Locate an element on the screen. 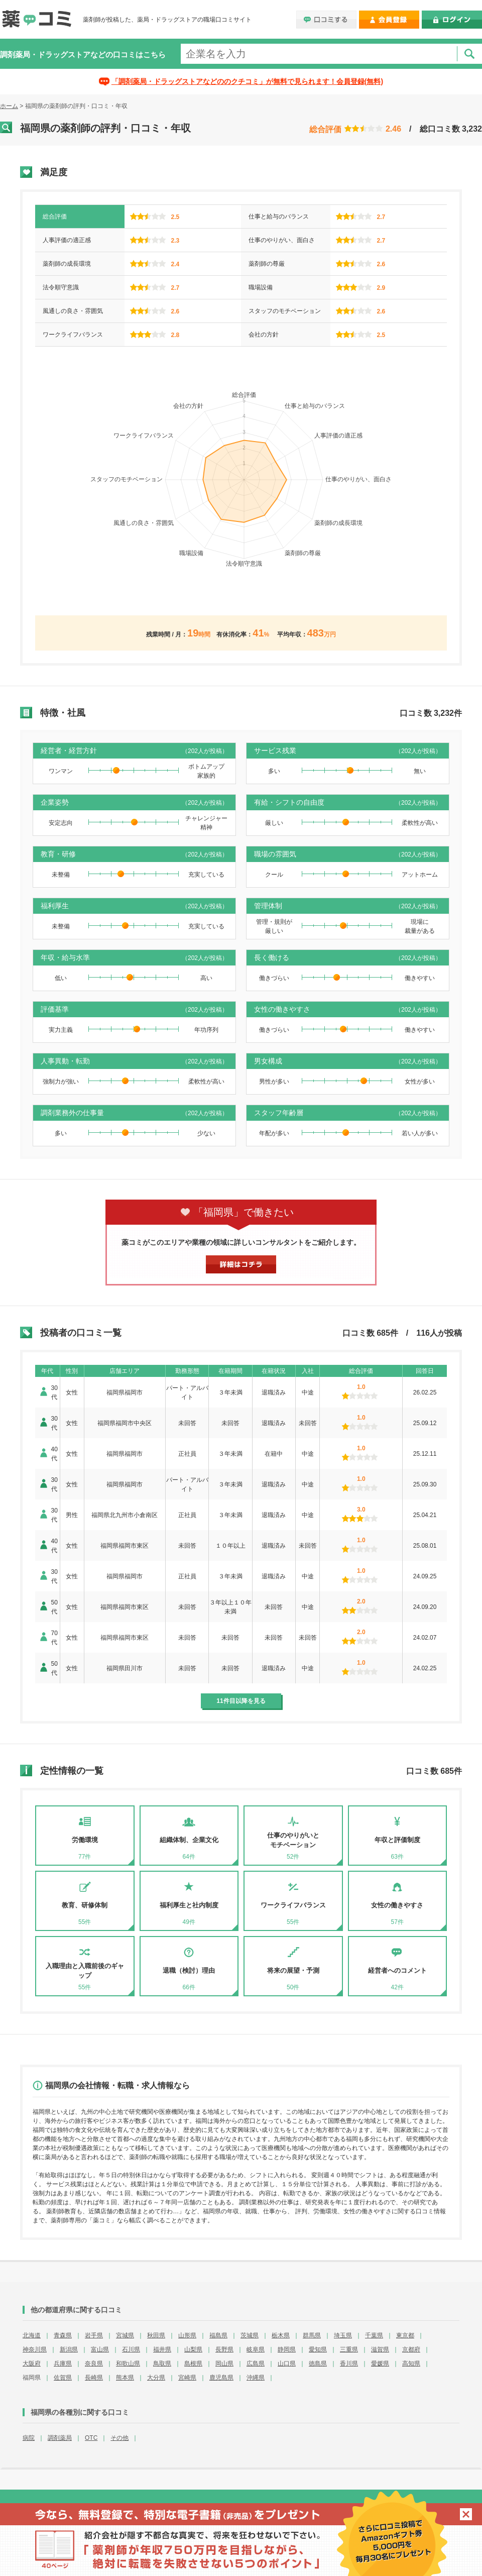 The image size is (482, 2576). 宮城県 is located at coordinates (125, 2335).